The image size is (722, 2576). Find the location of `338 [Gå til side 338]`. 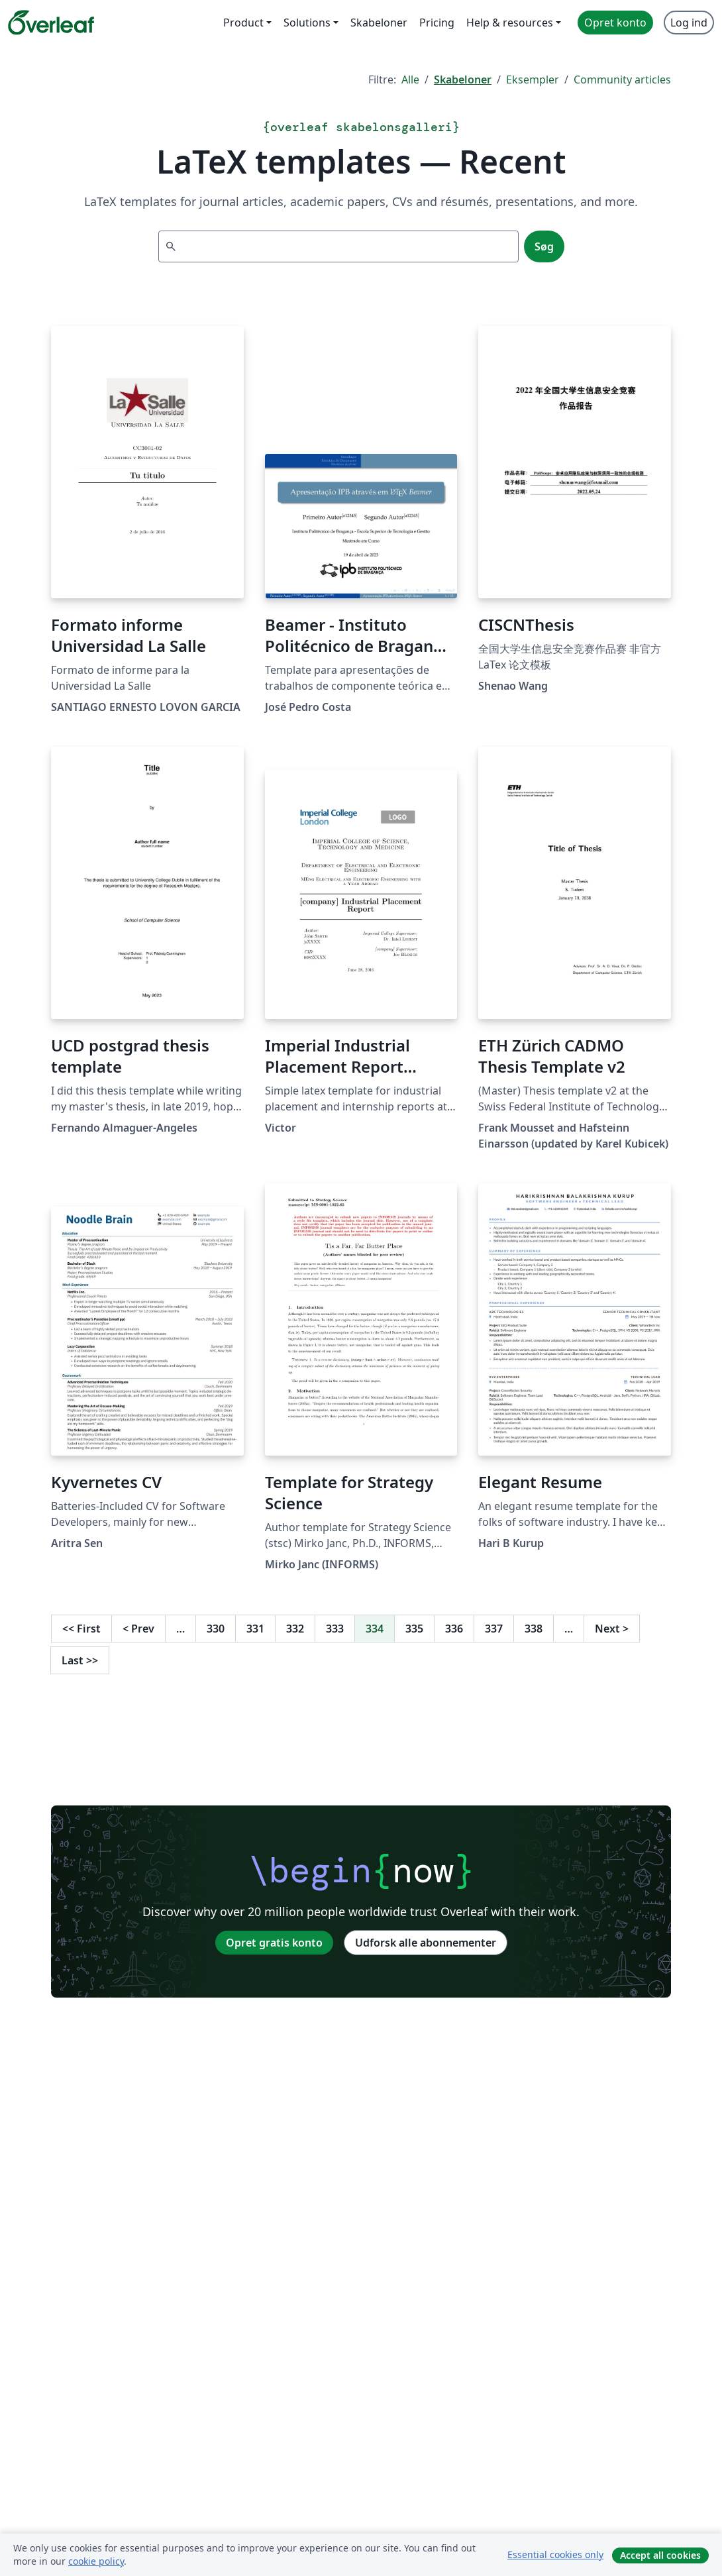

338 [Gå til side 338] is located at coordinates (533, 1628).